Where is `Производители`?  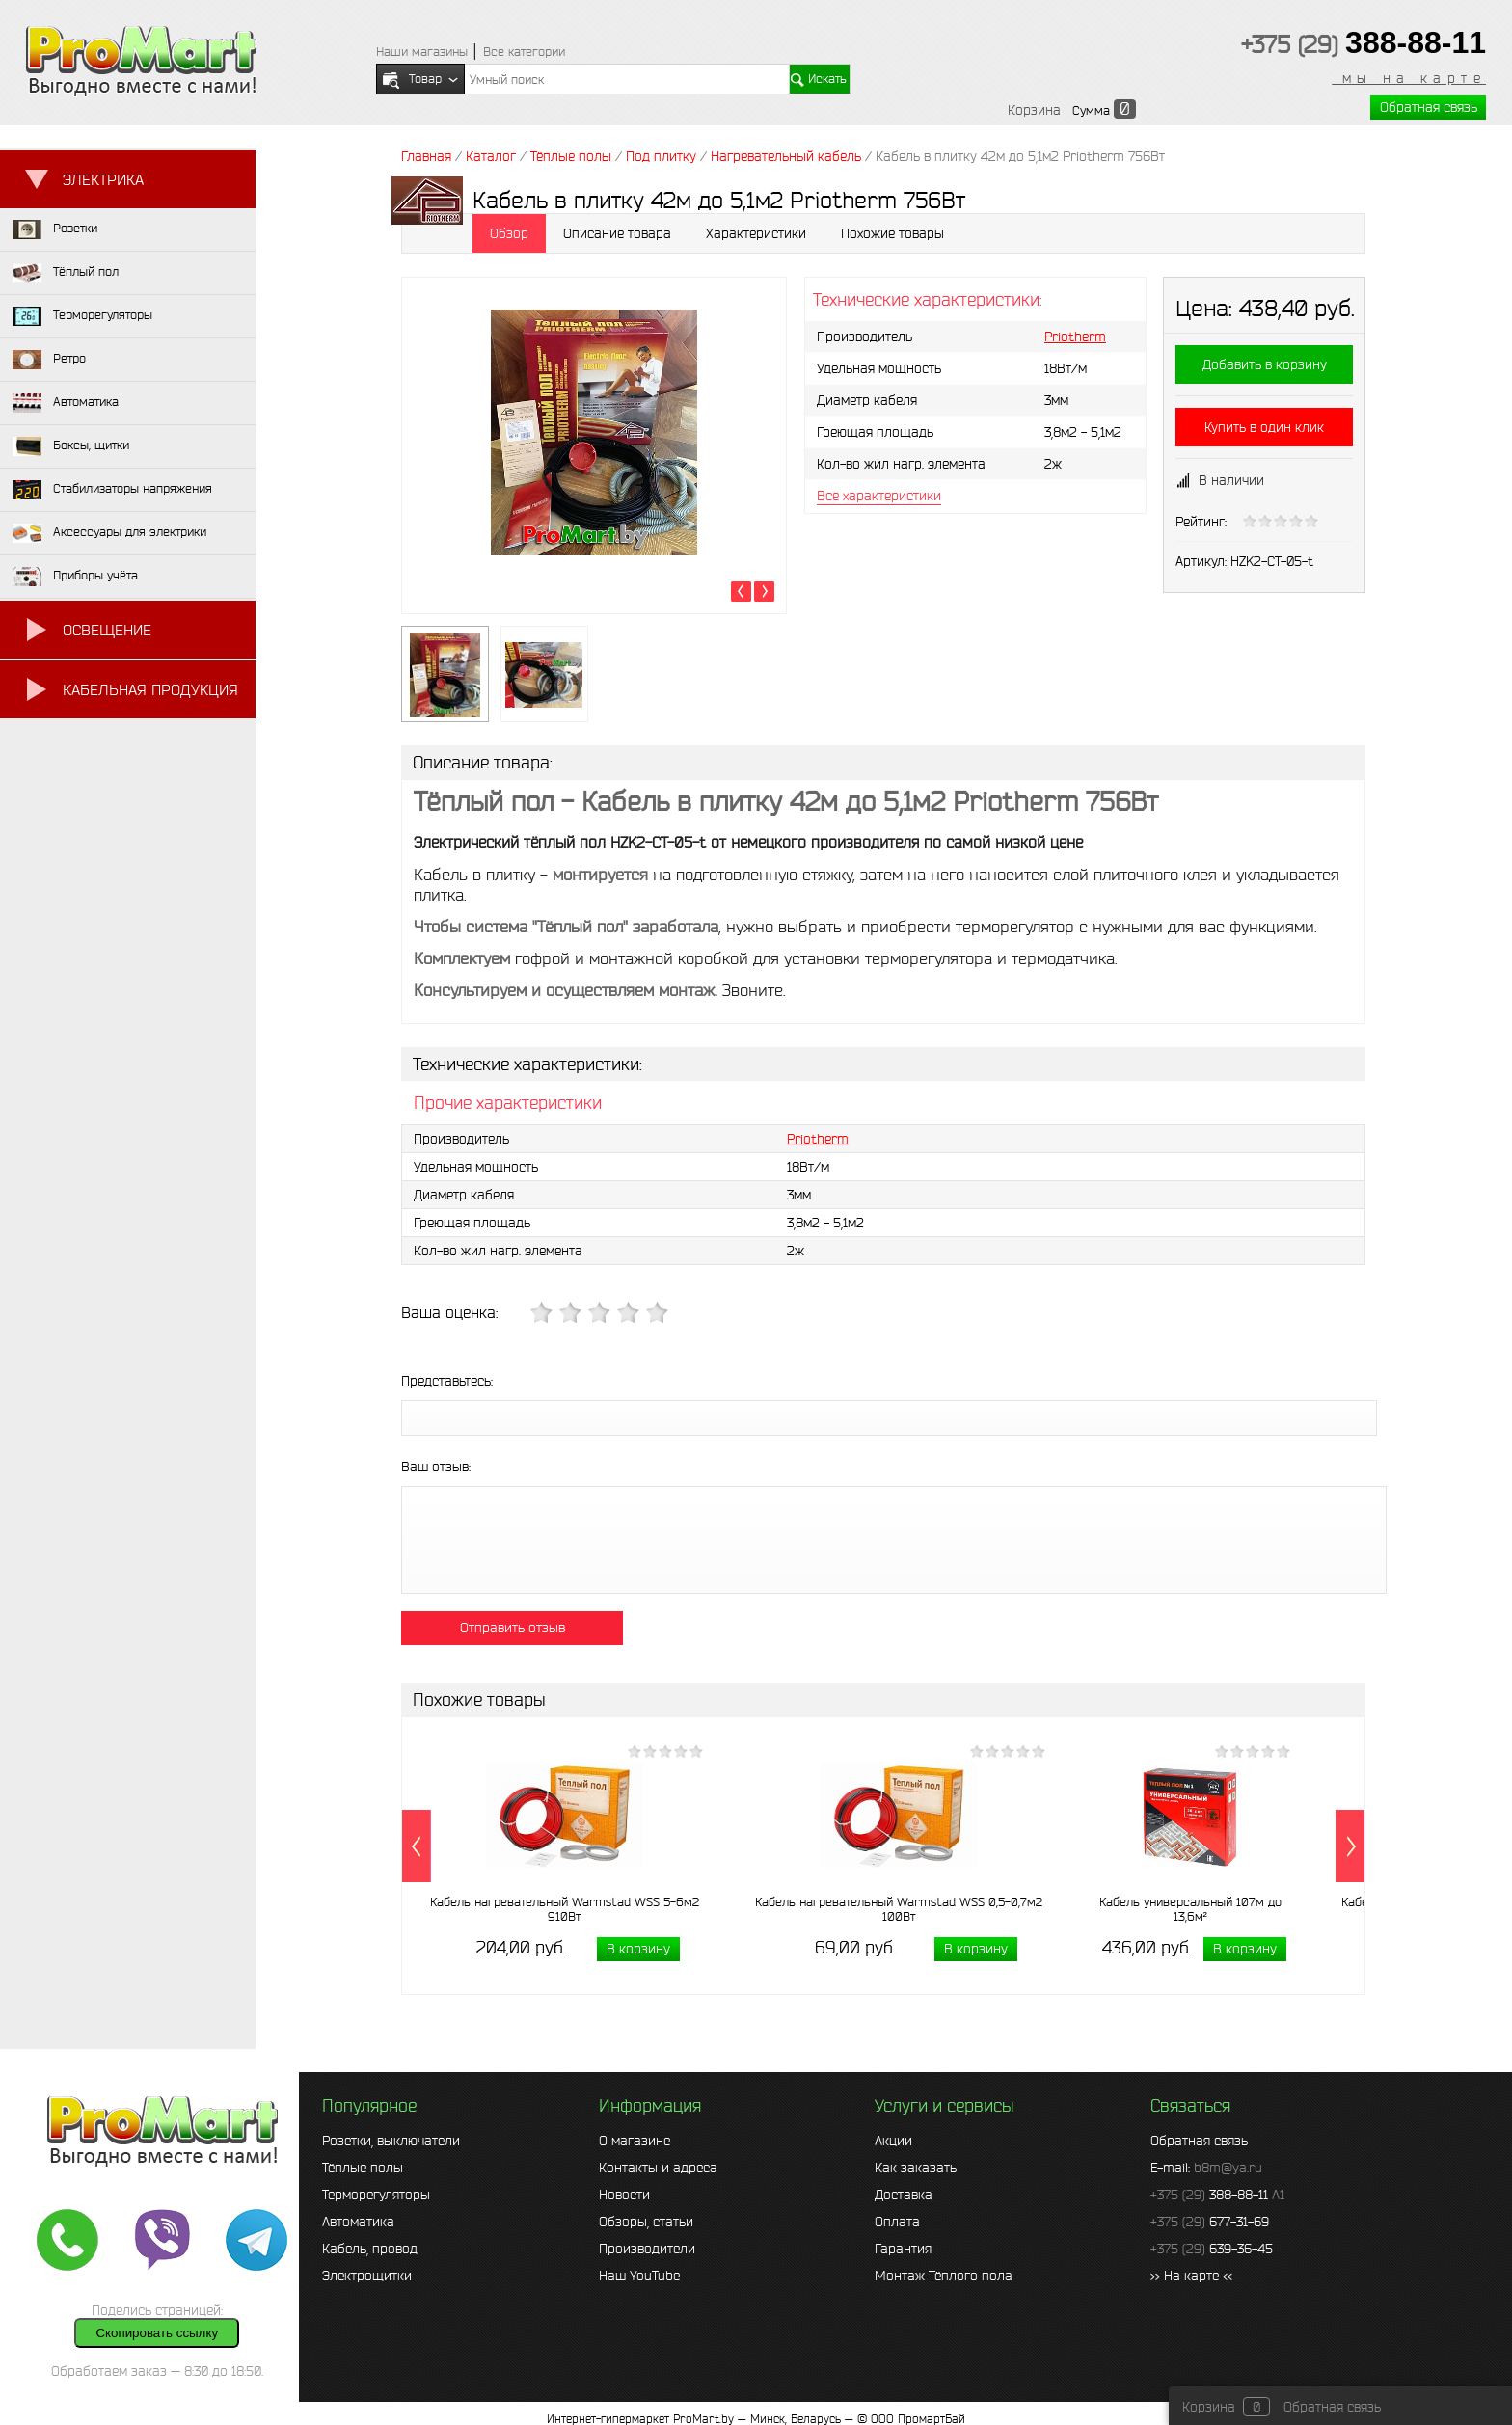
Производители is located at coordinates (647, 2248).